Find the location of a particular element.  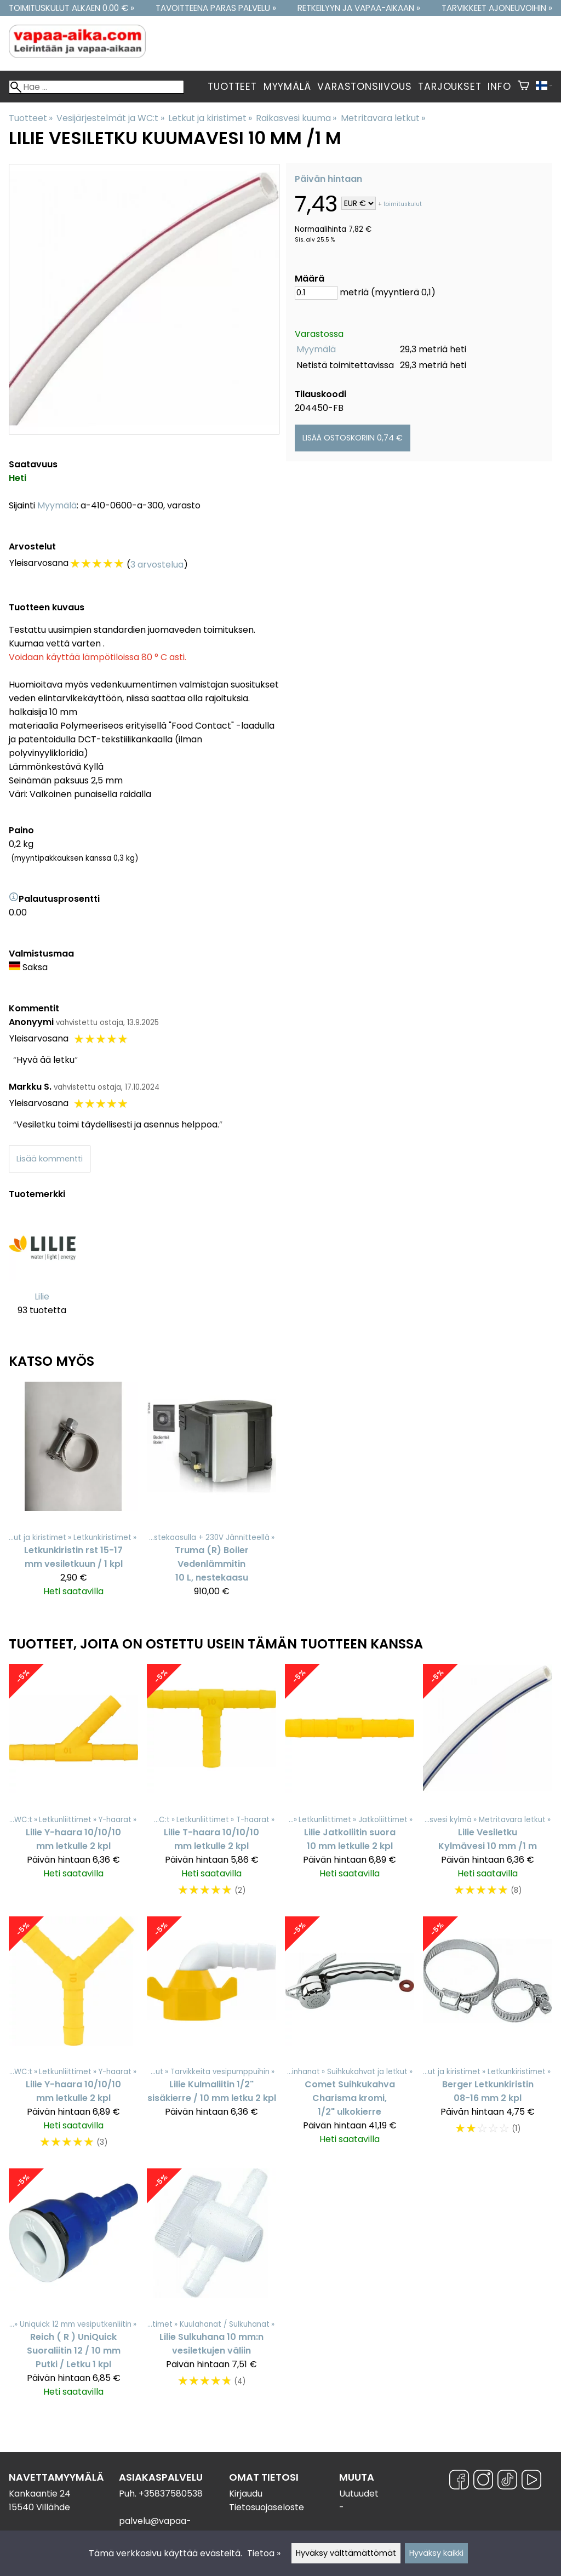

Raikasvesi kuuma is located at coordinates (296, 118).